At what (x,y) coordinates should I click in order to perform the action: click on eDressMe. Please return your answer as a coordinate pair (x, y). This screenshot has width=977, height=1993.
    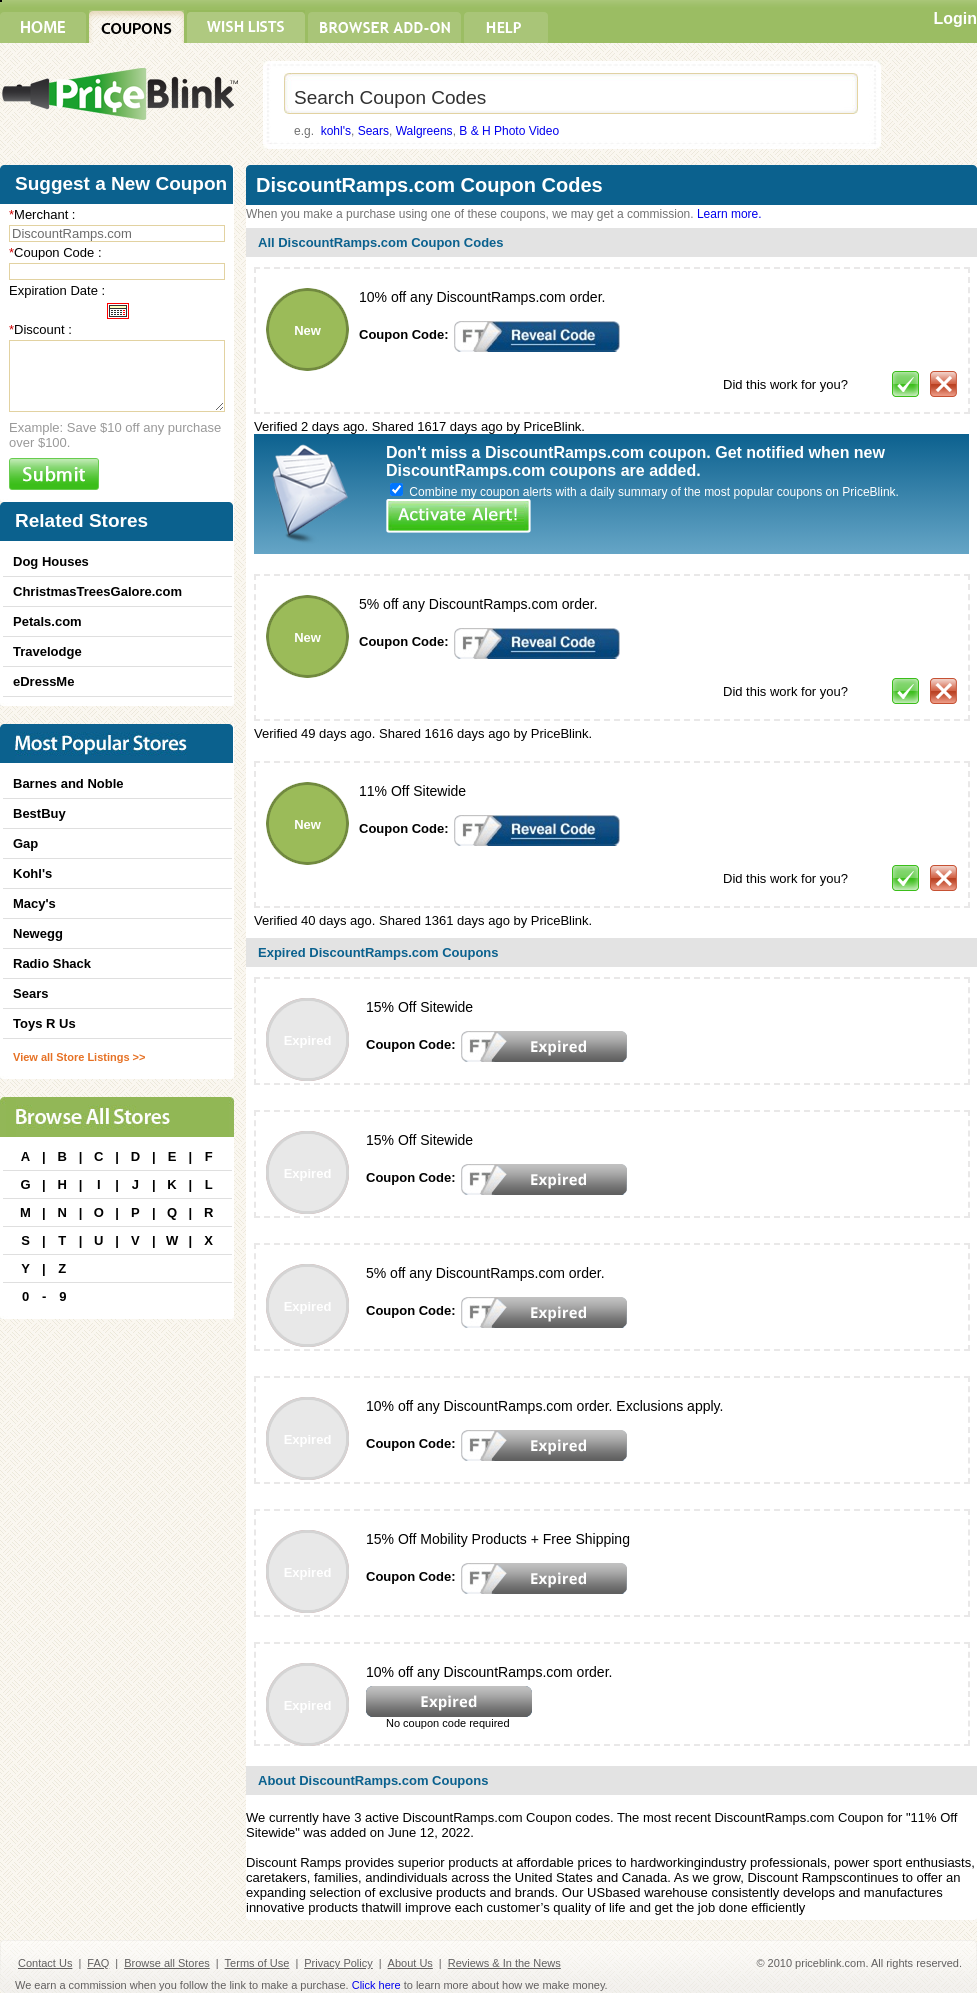
    Looking at the image, I should click on (43, 681).